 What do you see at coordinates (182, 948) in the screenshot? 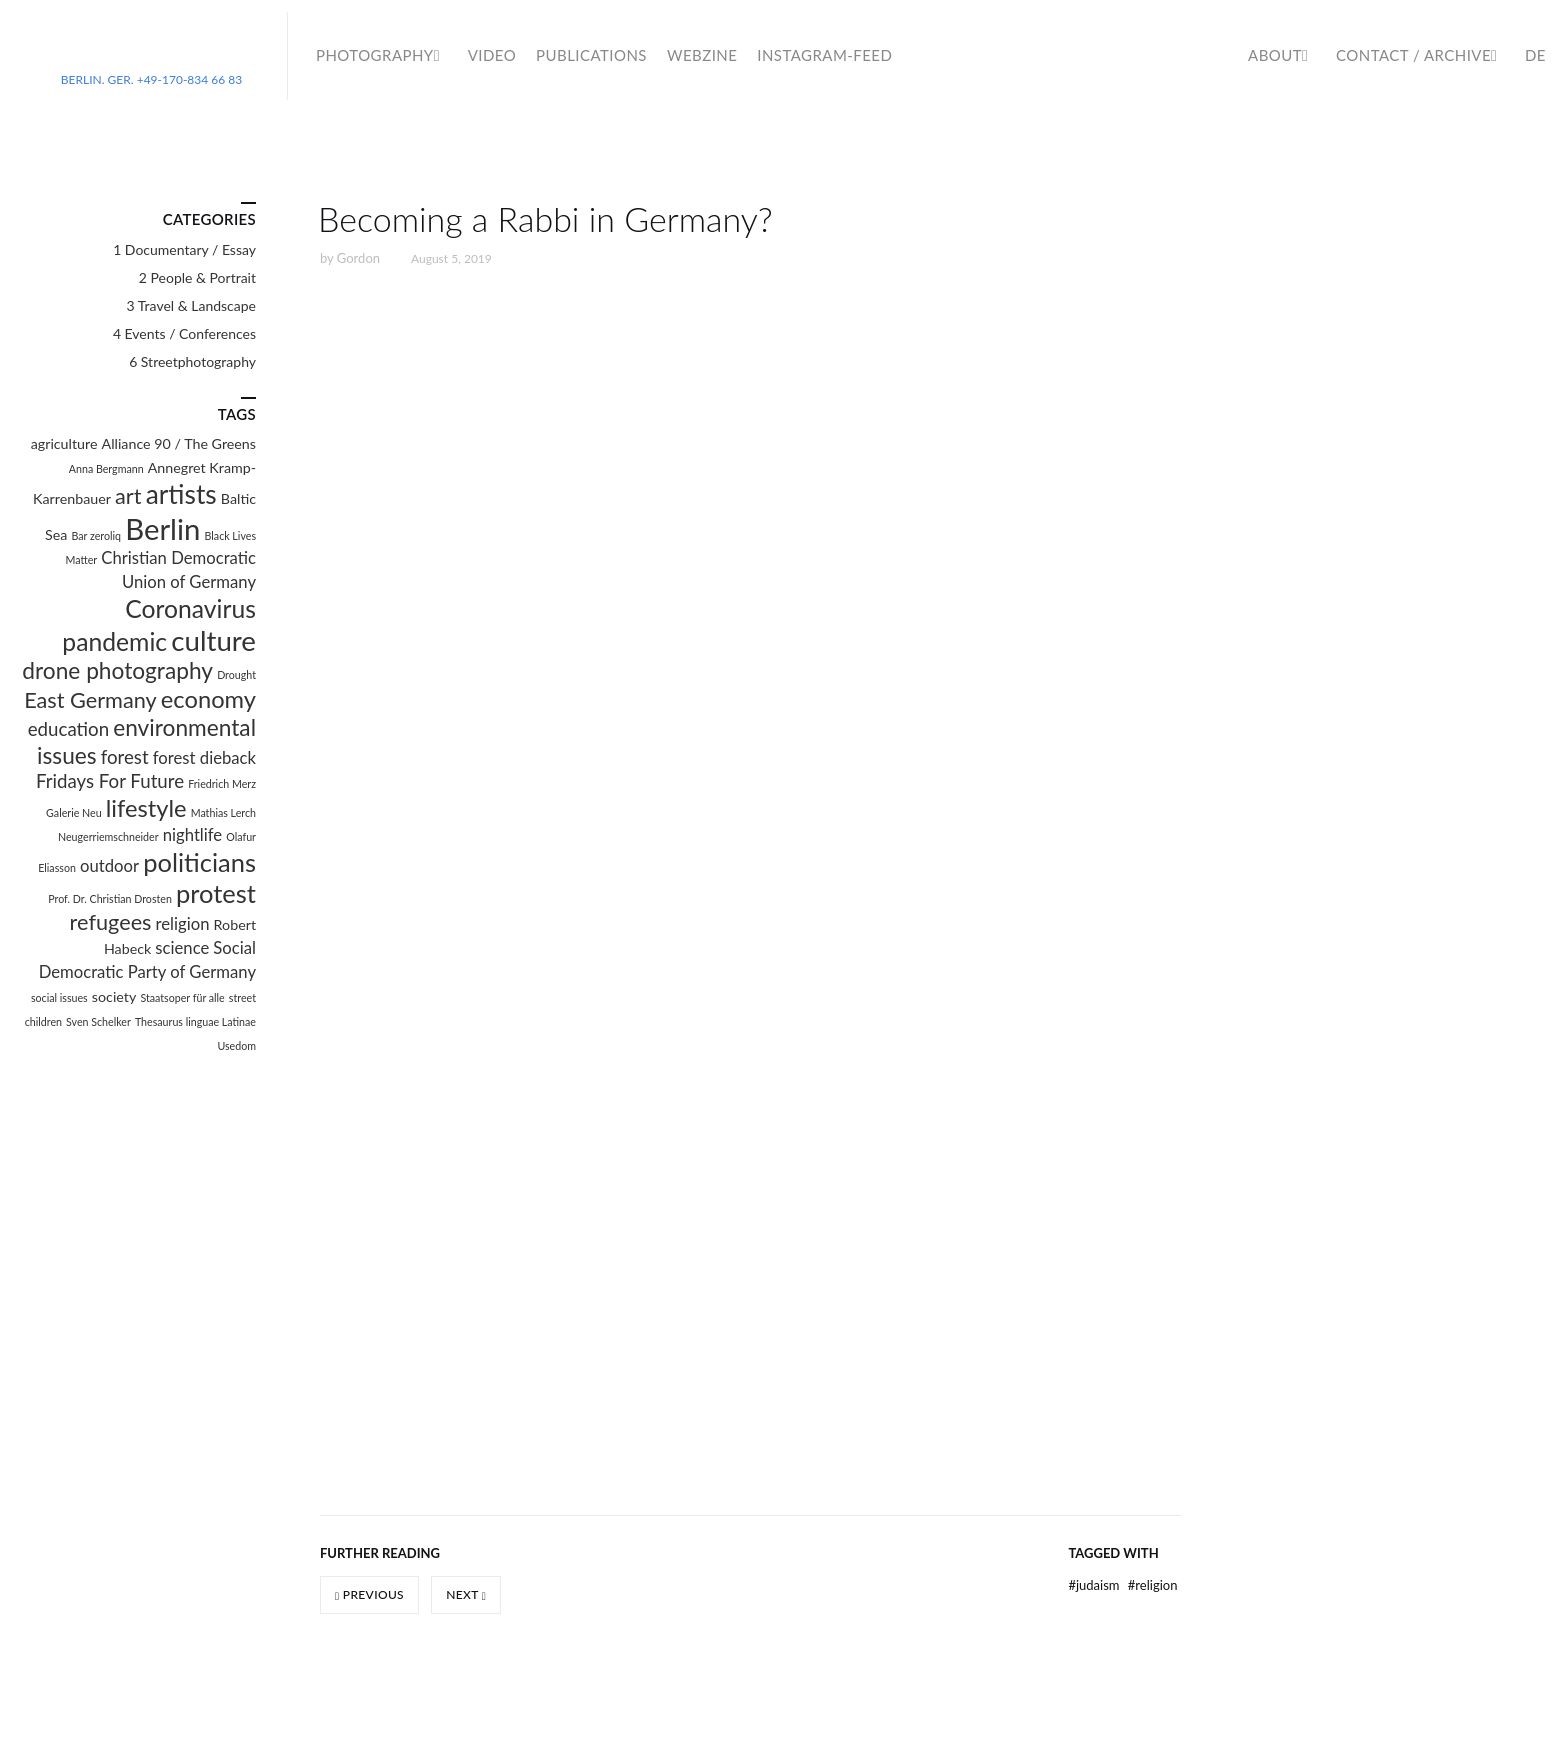
I see `science [science (3 items)]` at bounding box center [182, 948].